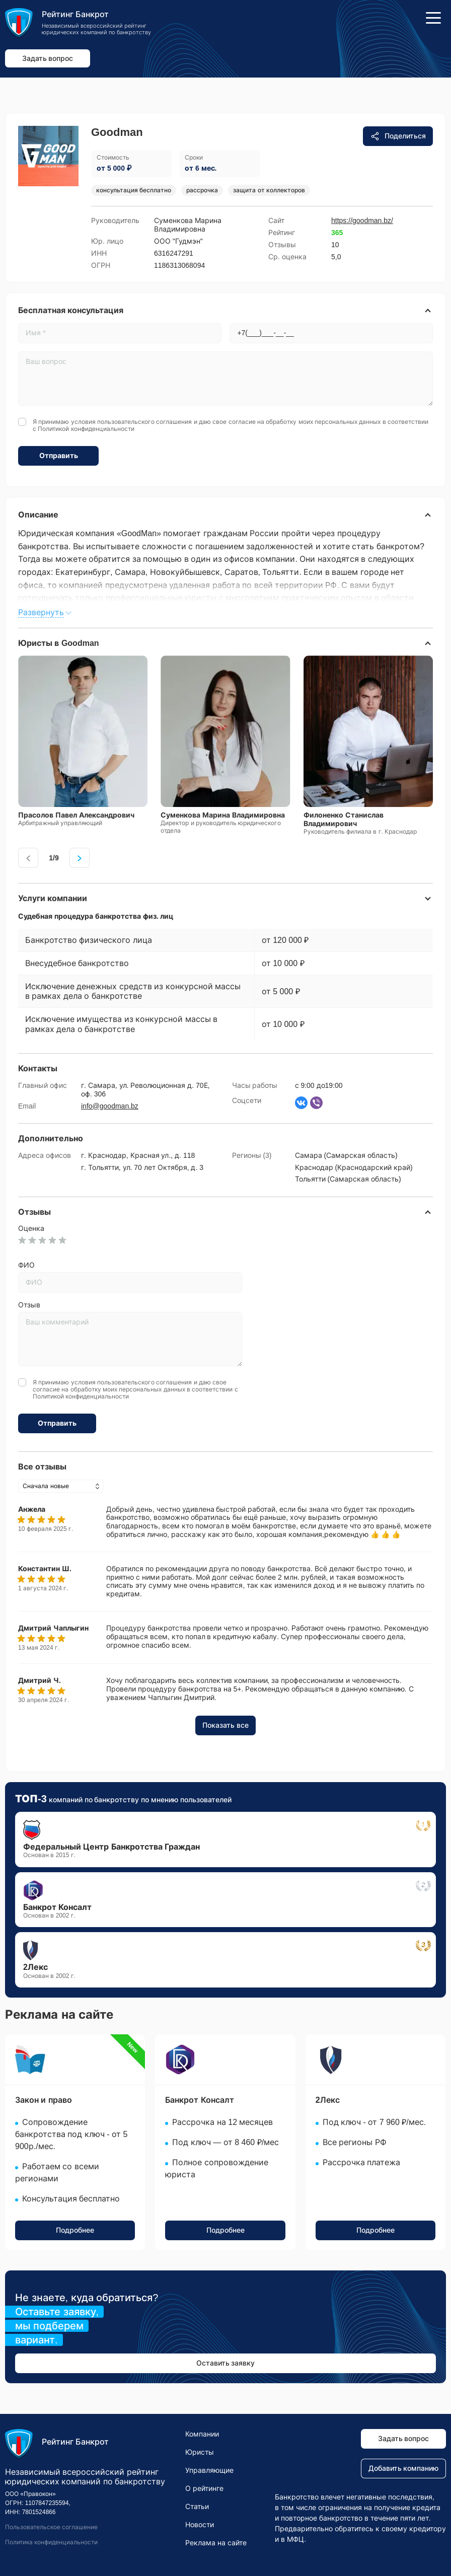  I want to click on [Страница ВКонтакте], so click(301, 1102).